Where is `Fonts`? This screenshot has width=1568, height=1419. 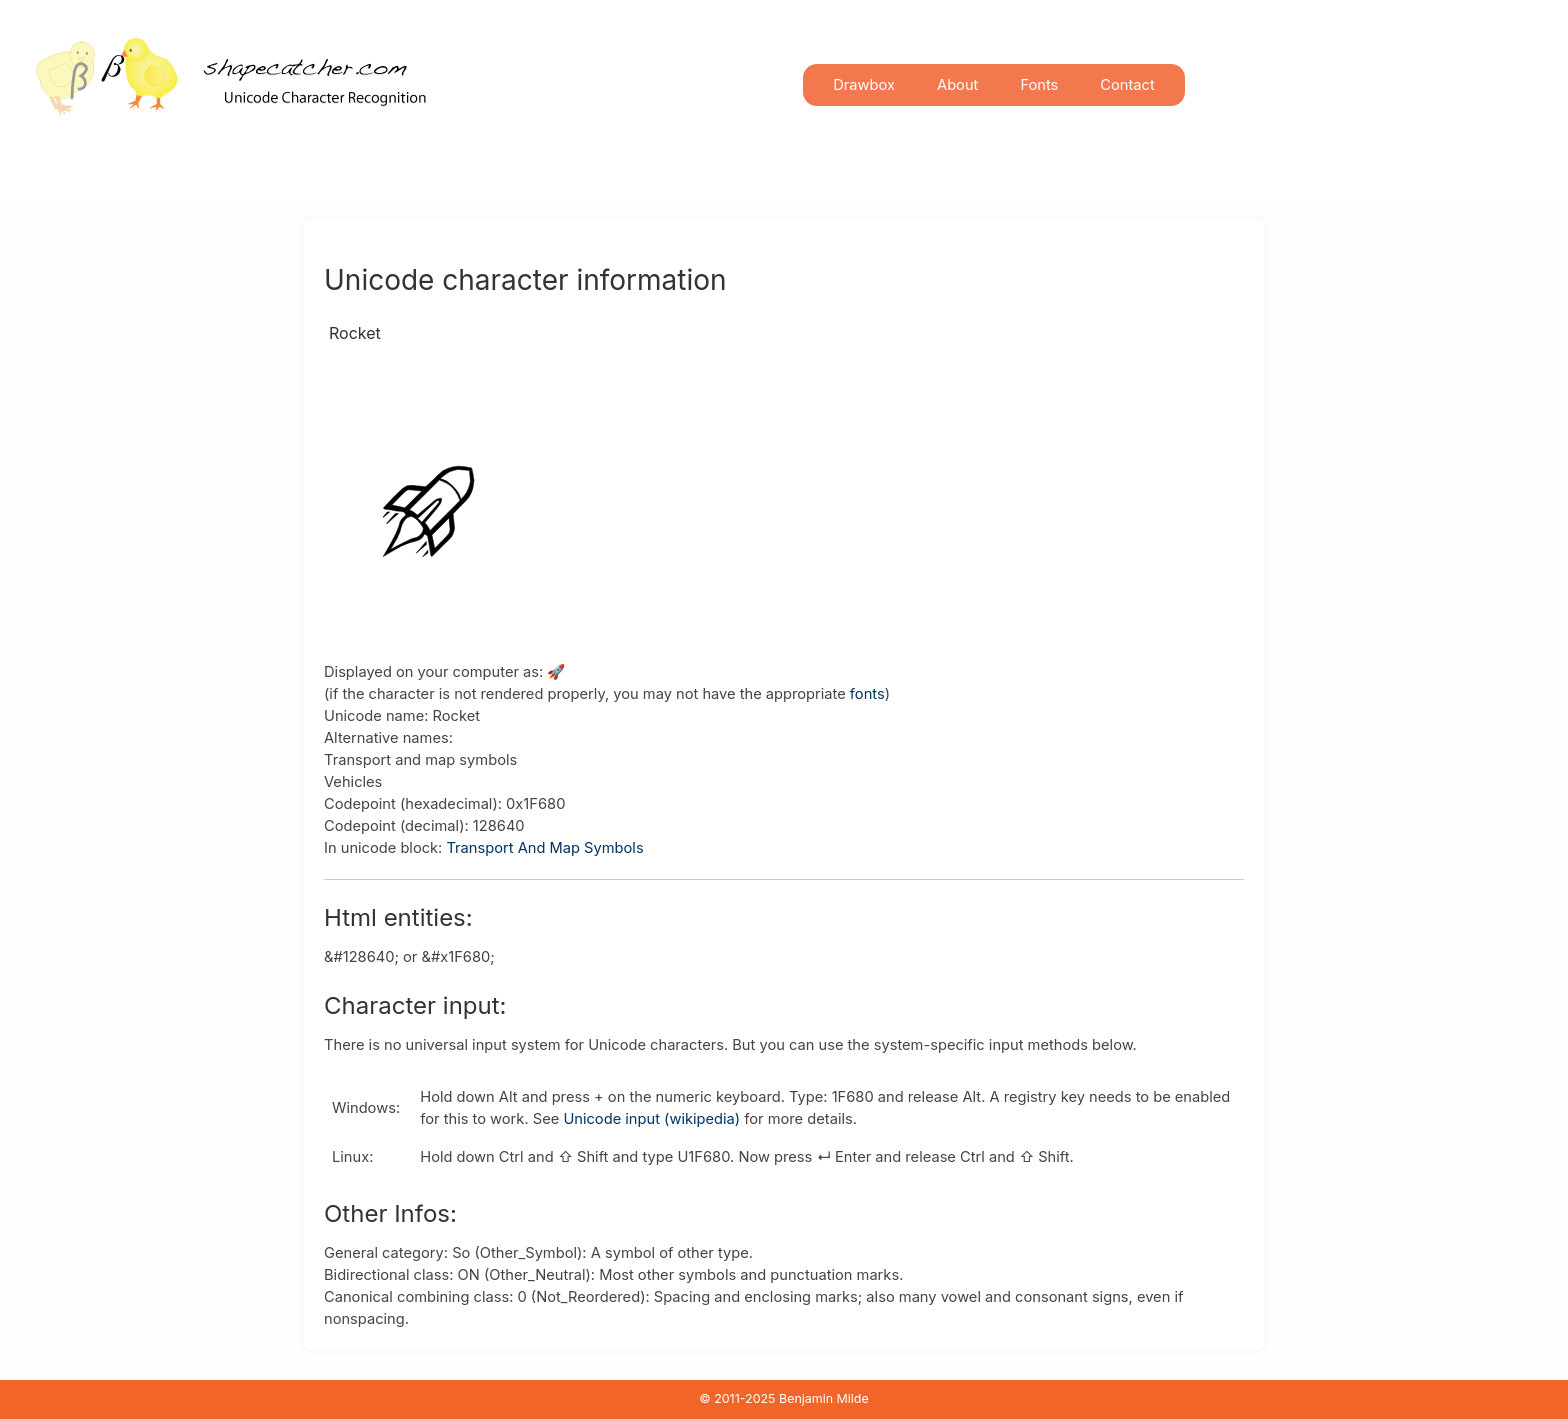 Fonts is located at coordinates (1039, 85).